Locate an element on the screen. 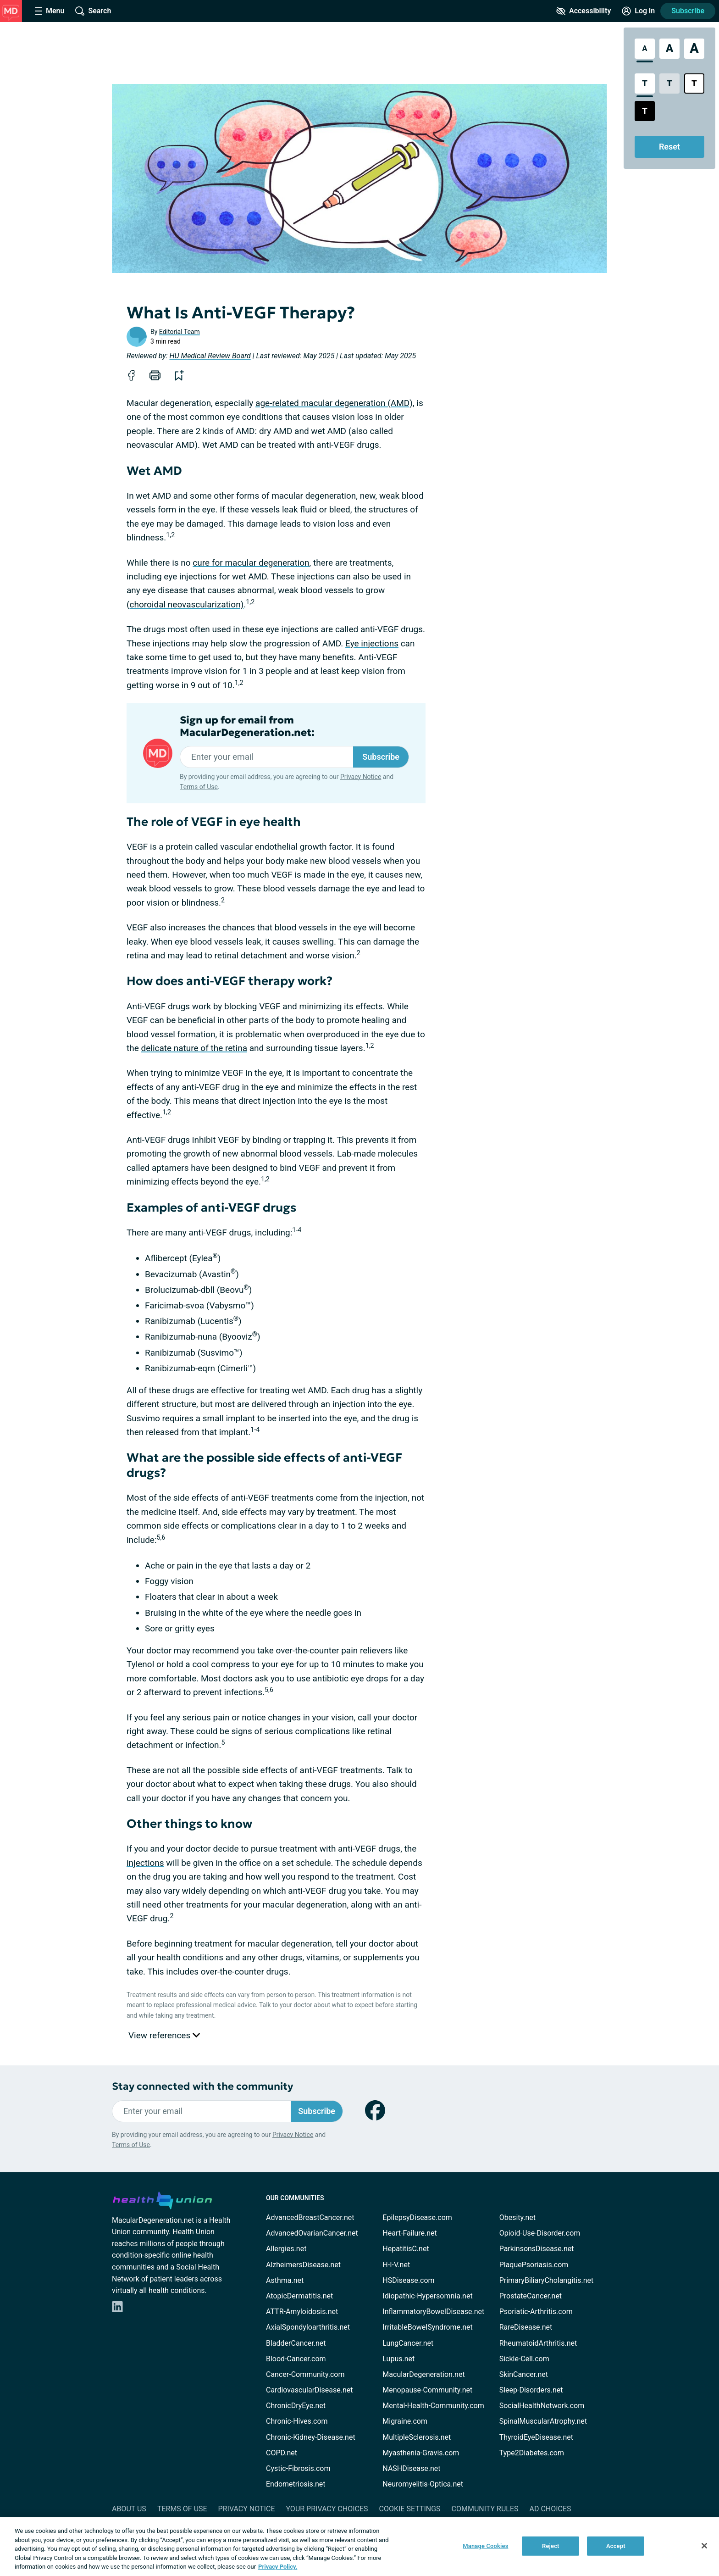  COPD.net is located at coordinates (281, 2452).